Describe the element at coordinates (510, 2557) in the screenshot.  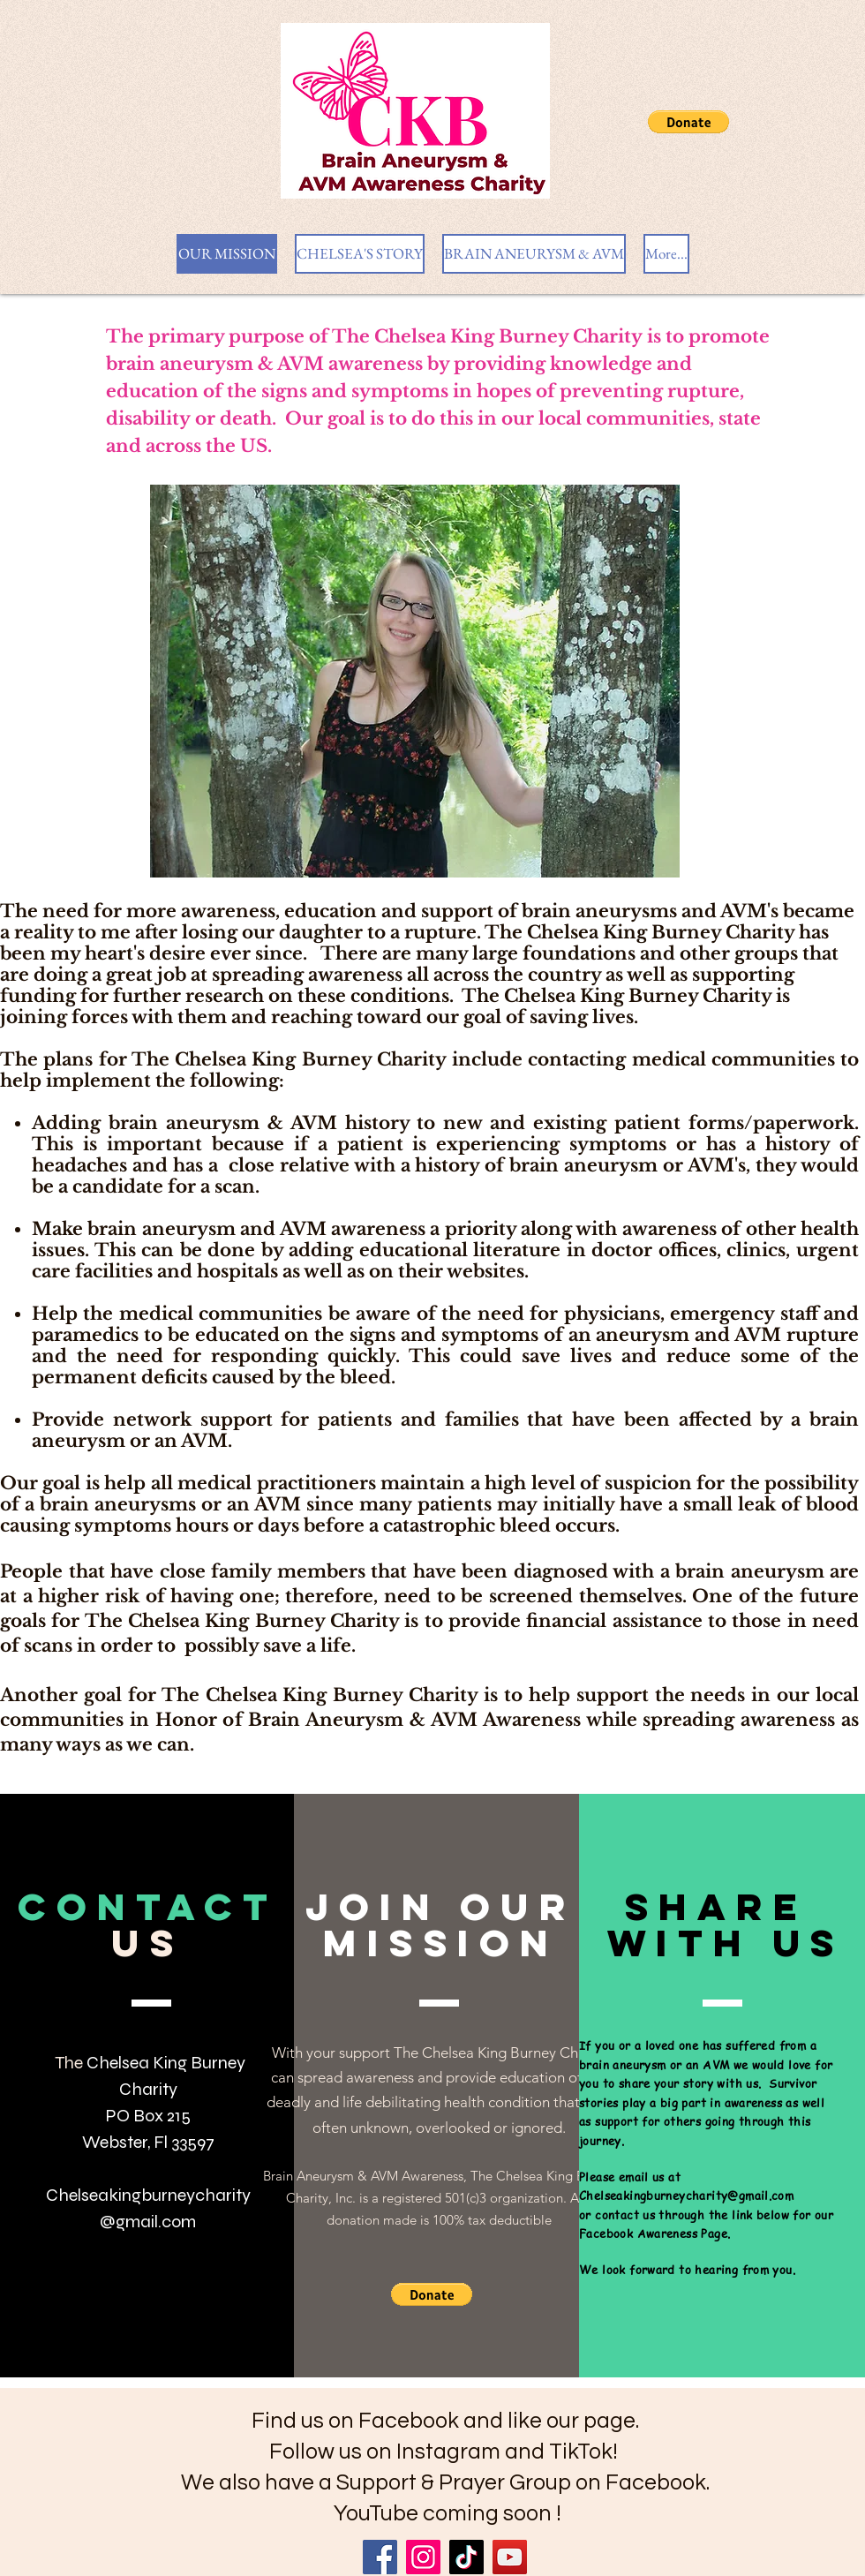
I see `[YouTube]` at that location.